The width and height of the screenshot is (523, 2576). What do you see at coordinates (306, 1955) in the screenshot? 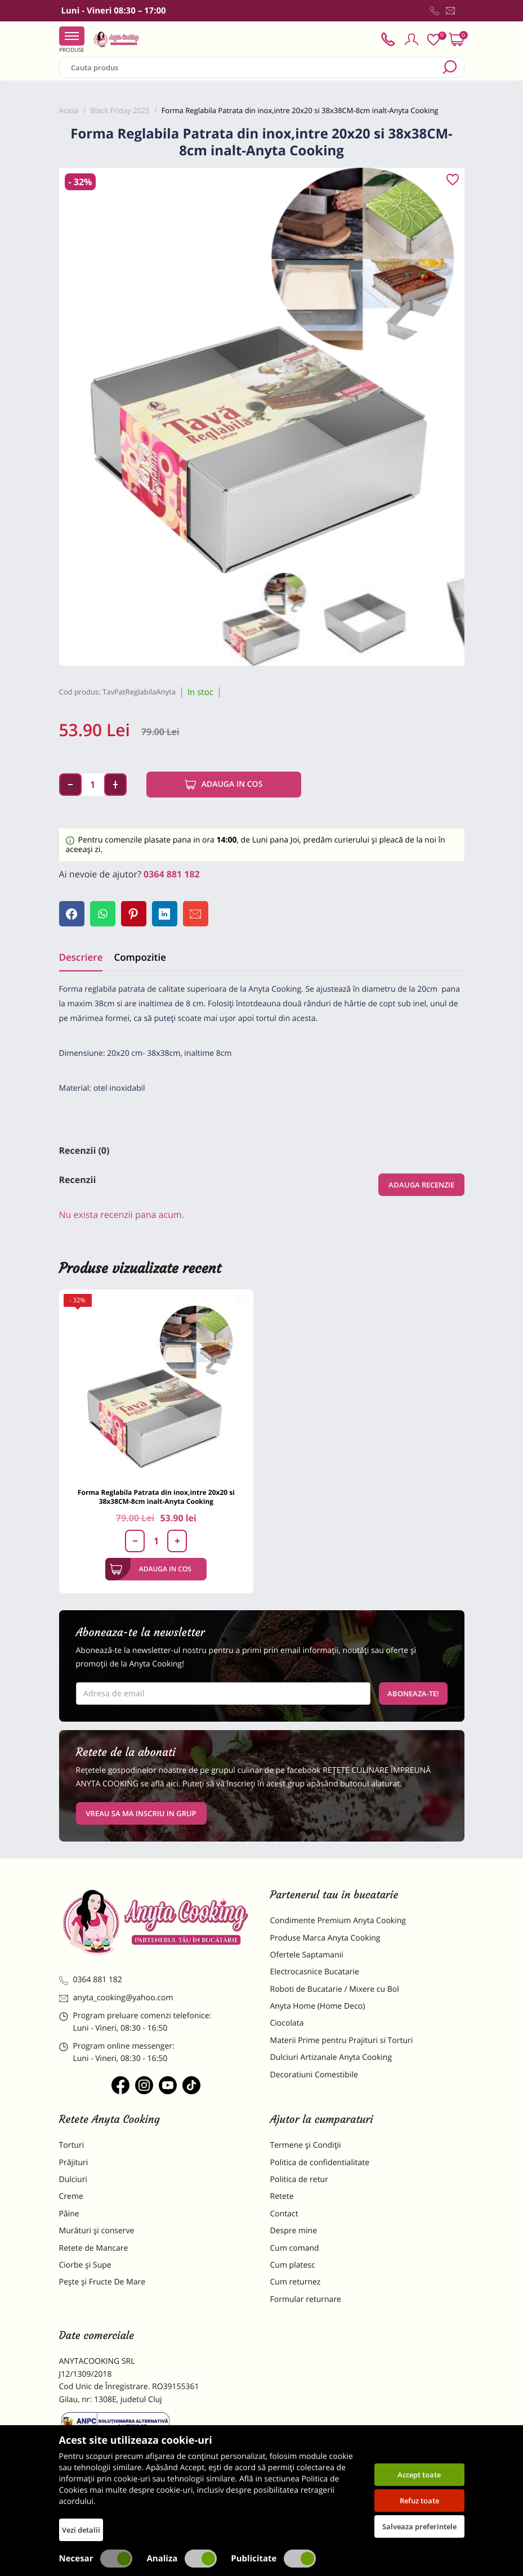
I see `Ofertele Saptamanii` at bounding box center [306, 1955].